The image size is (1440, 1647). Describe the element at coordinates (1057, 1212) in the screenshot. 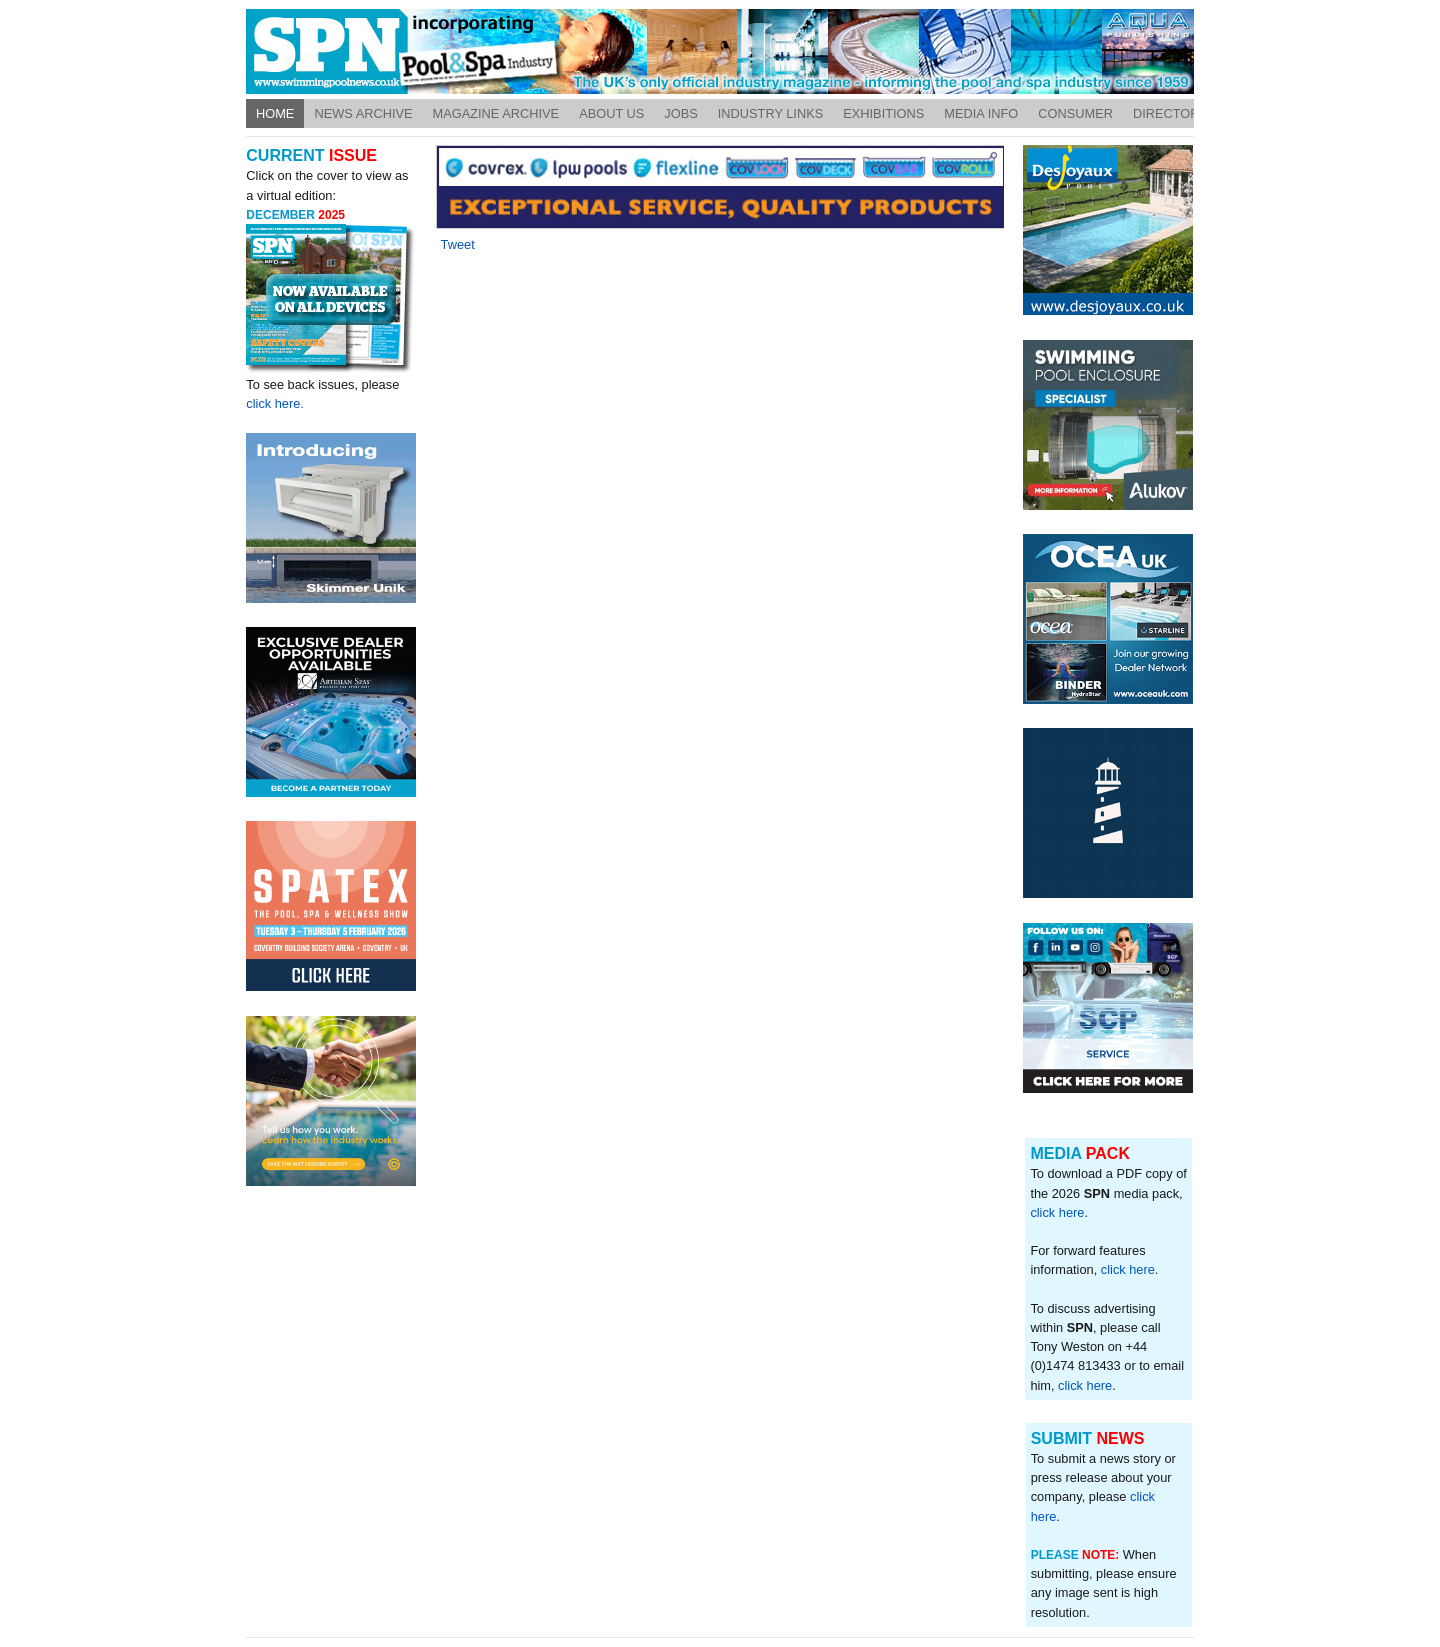

I see `click here` at that location.